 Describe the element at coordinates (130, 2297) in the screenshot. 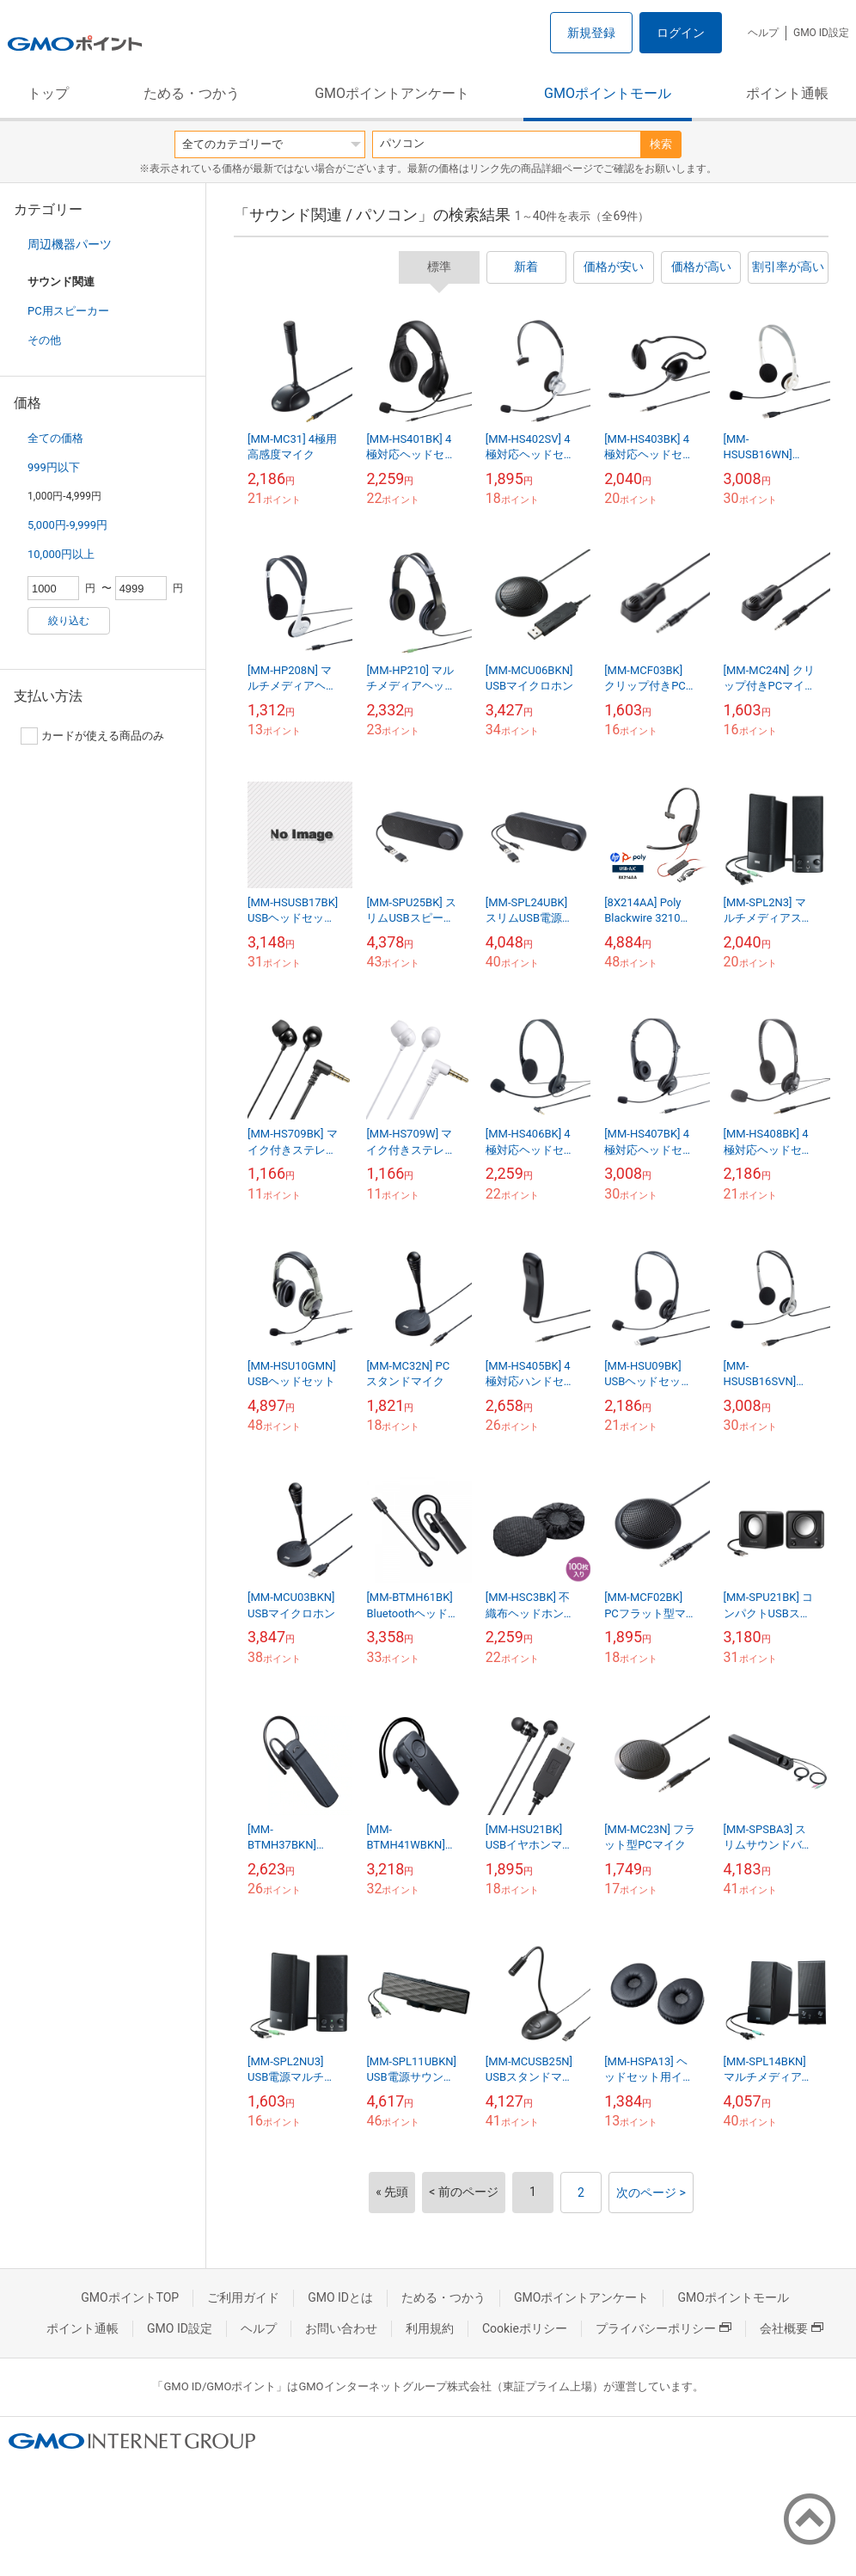

I see `GMOポイントTOP` at that location.